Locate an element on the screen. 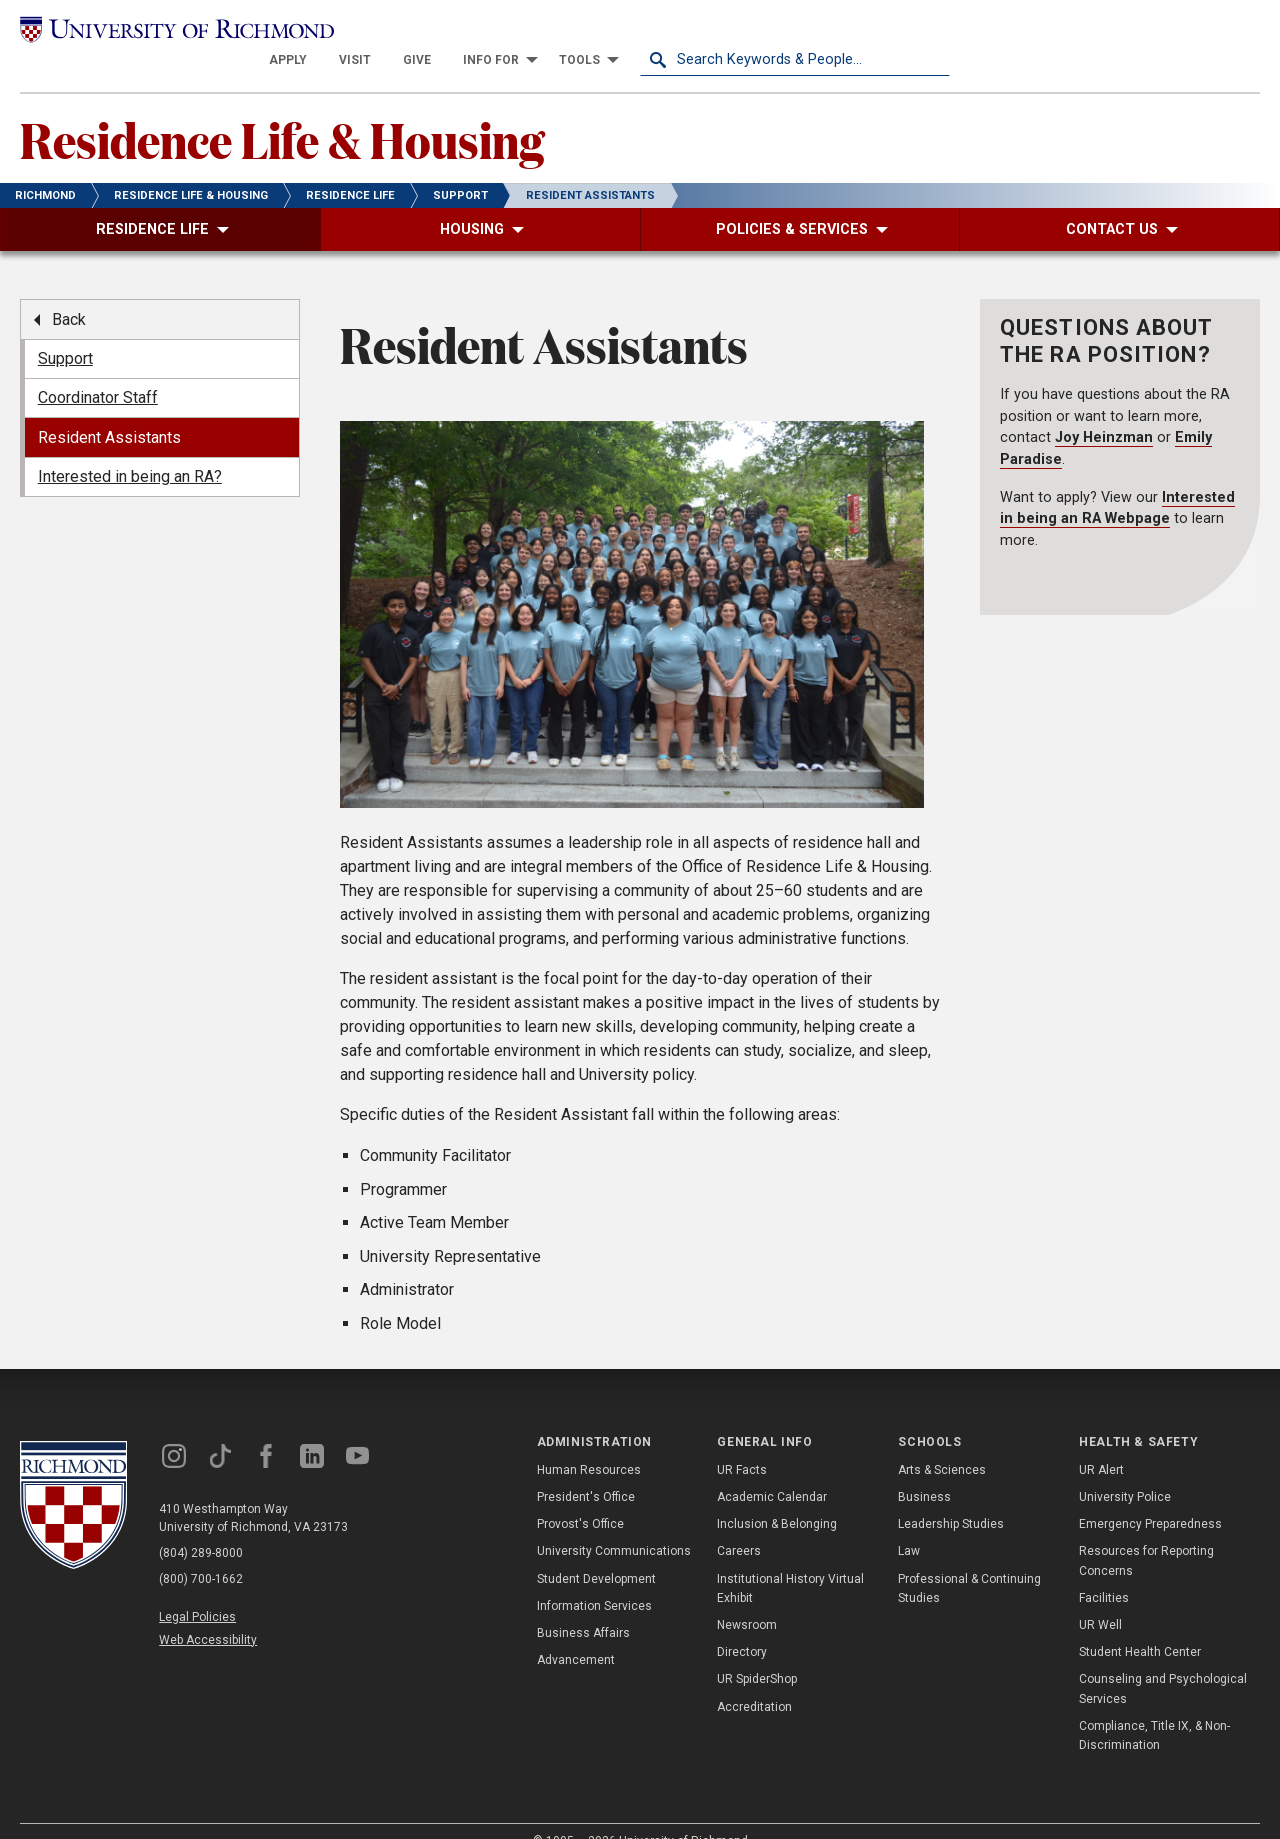 Image resolution: width=1280 pixels, height=1839 pixels. Arts & Sciences is located at coordinates (942, 1442).